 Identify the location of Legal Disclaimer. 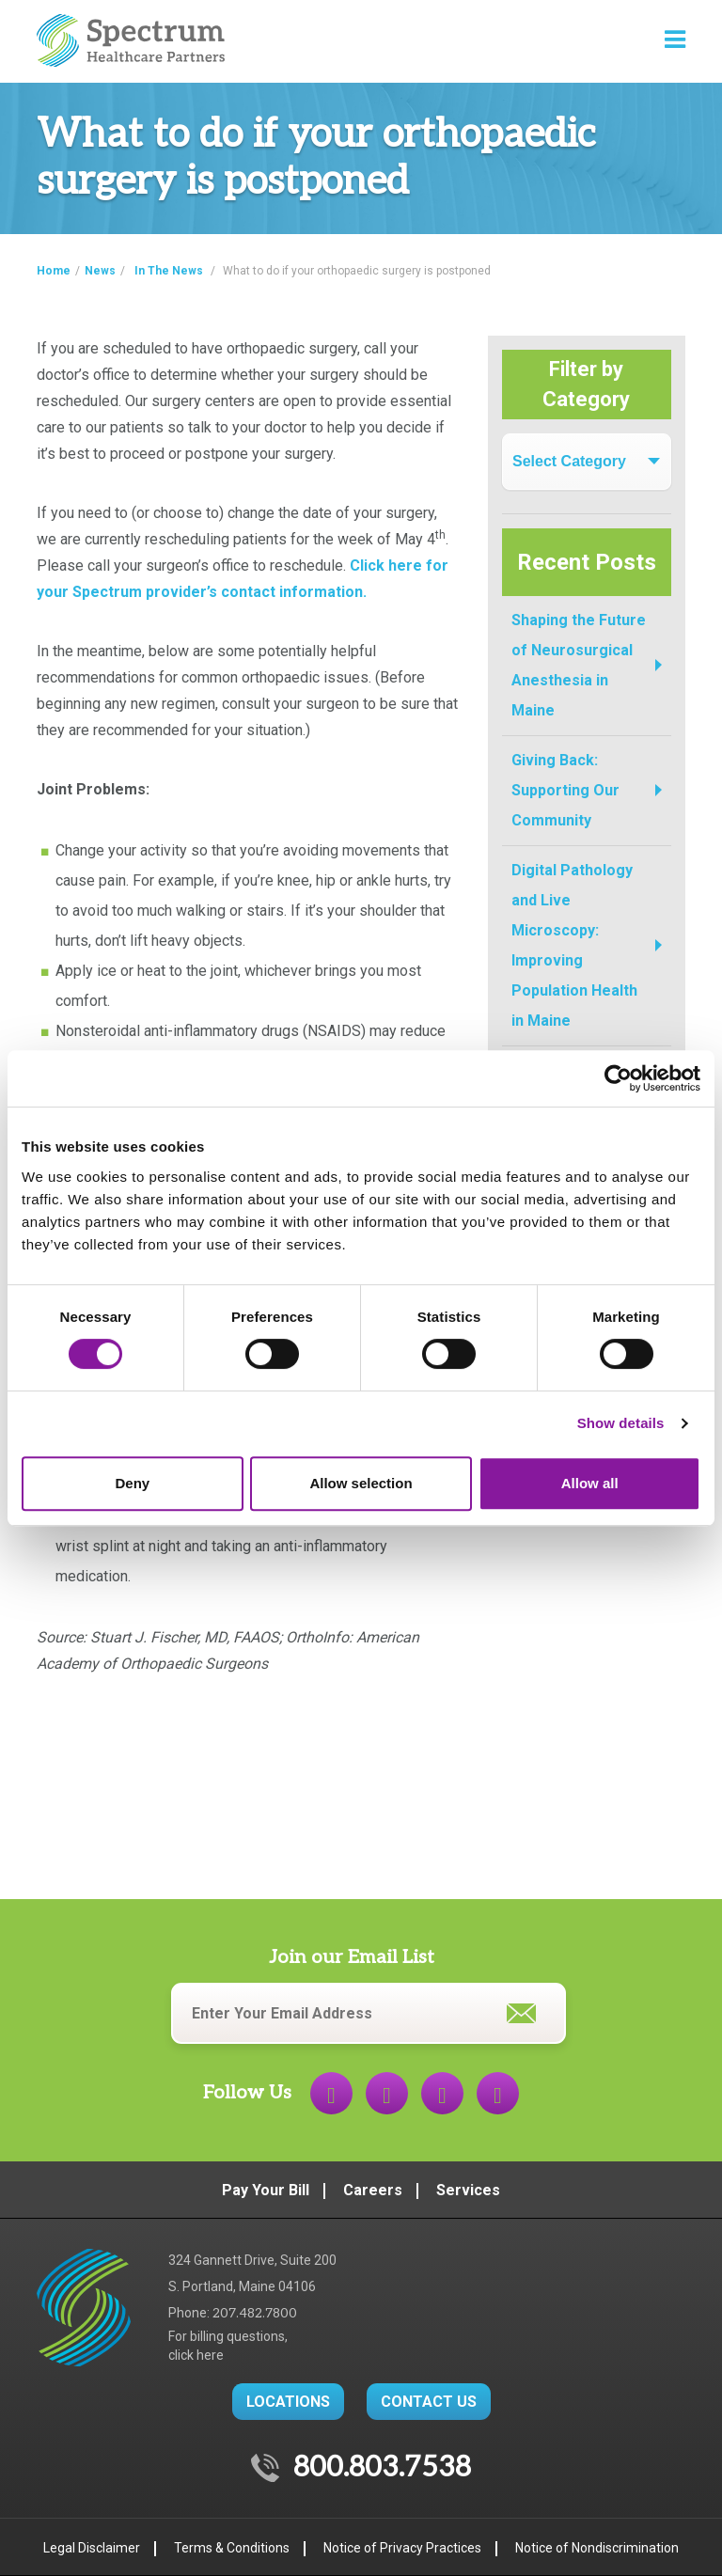
(91, 2547).